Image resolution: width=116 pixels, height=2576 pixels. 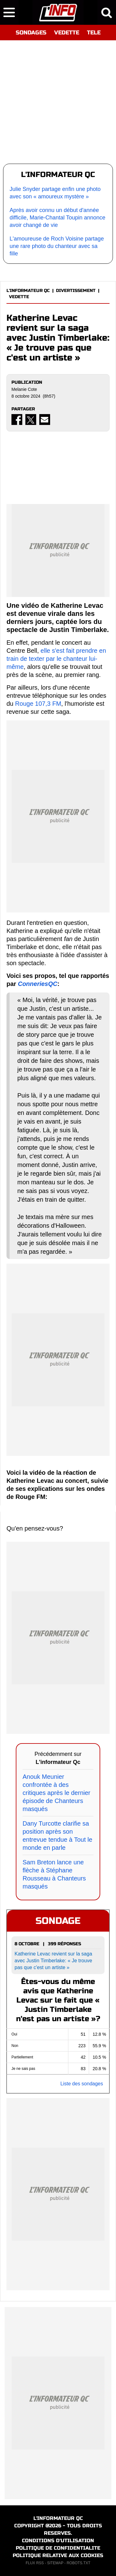 What do you see at coordinates (81, 2083) in the screenshot?
I see `Liste des sondages` at bounding box center [81, 2083].